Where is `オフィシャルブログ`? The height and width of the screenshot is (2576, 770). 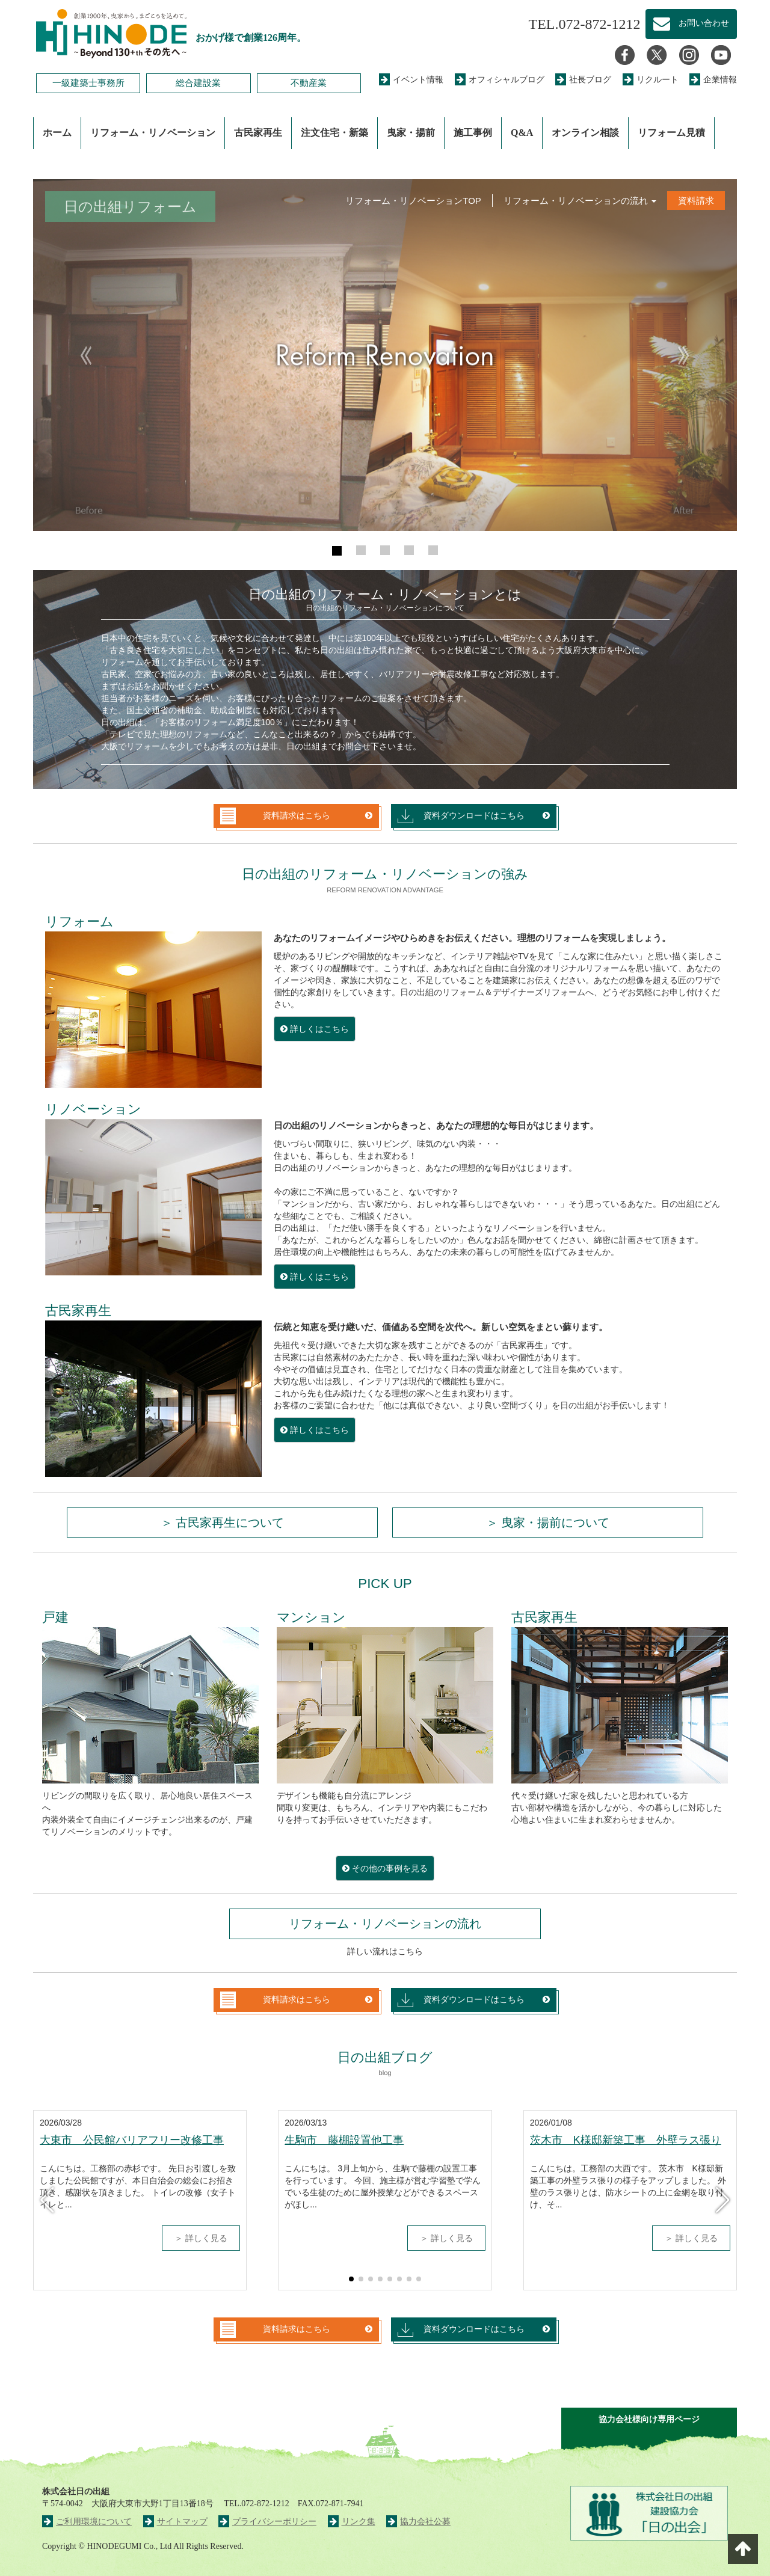
オフィシャルブログ is located at coordinates (499, 79).